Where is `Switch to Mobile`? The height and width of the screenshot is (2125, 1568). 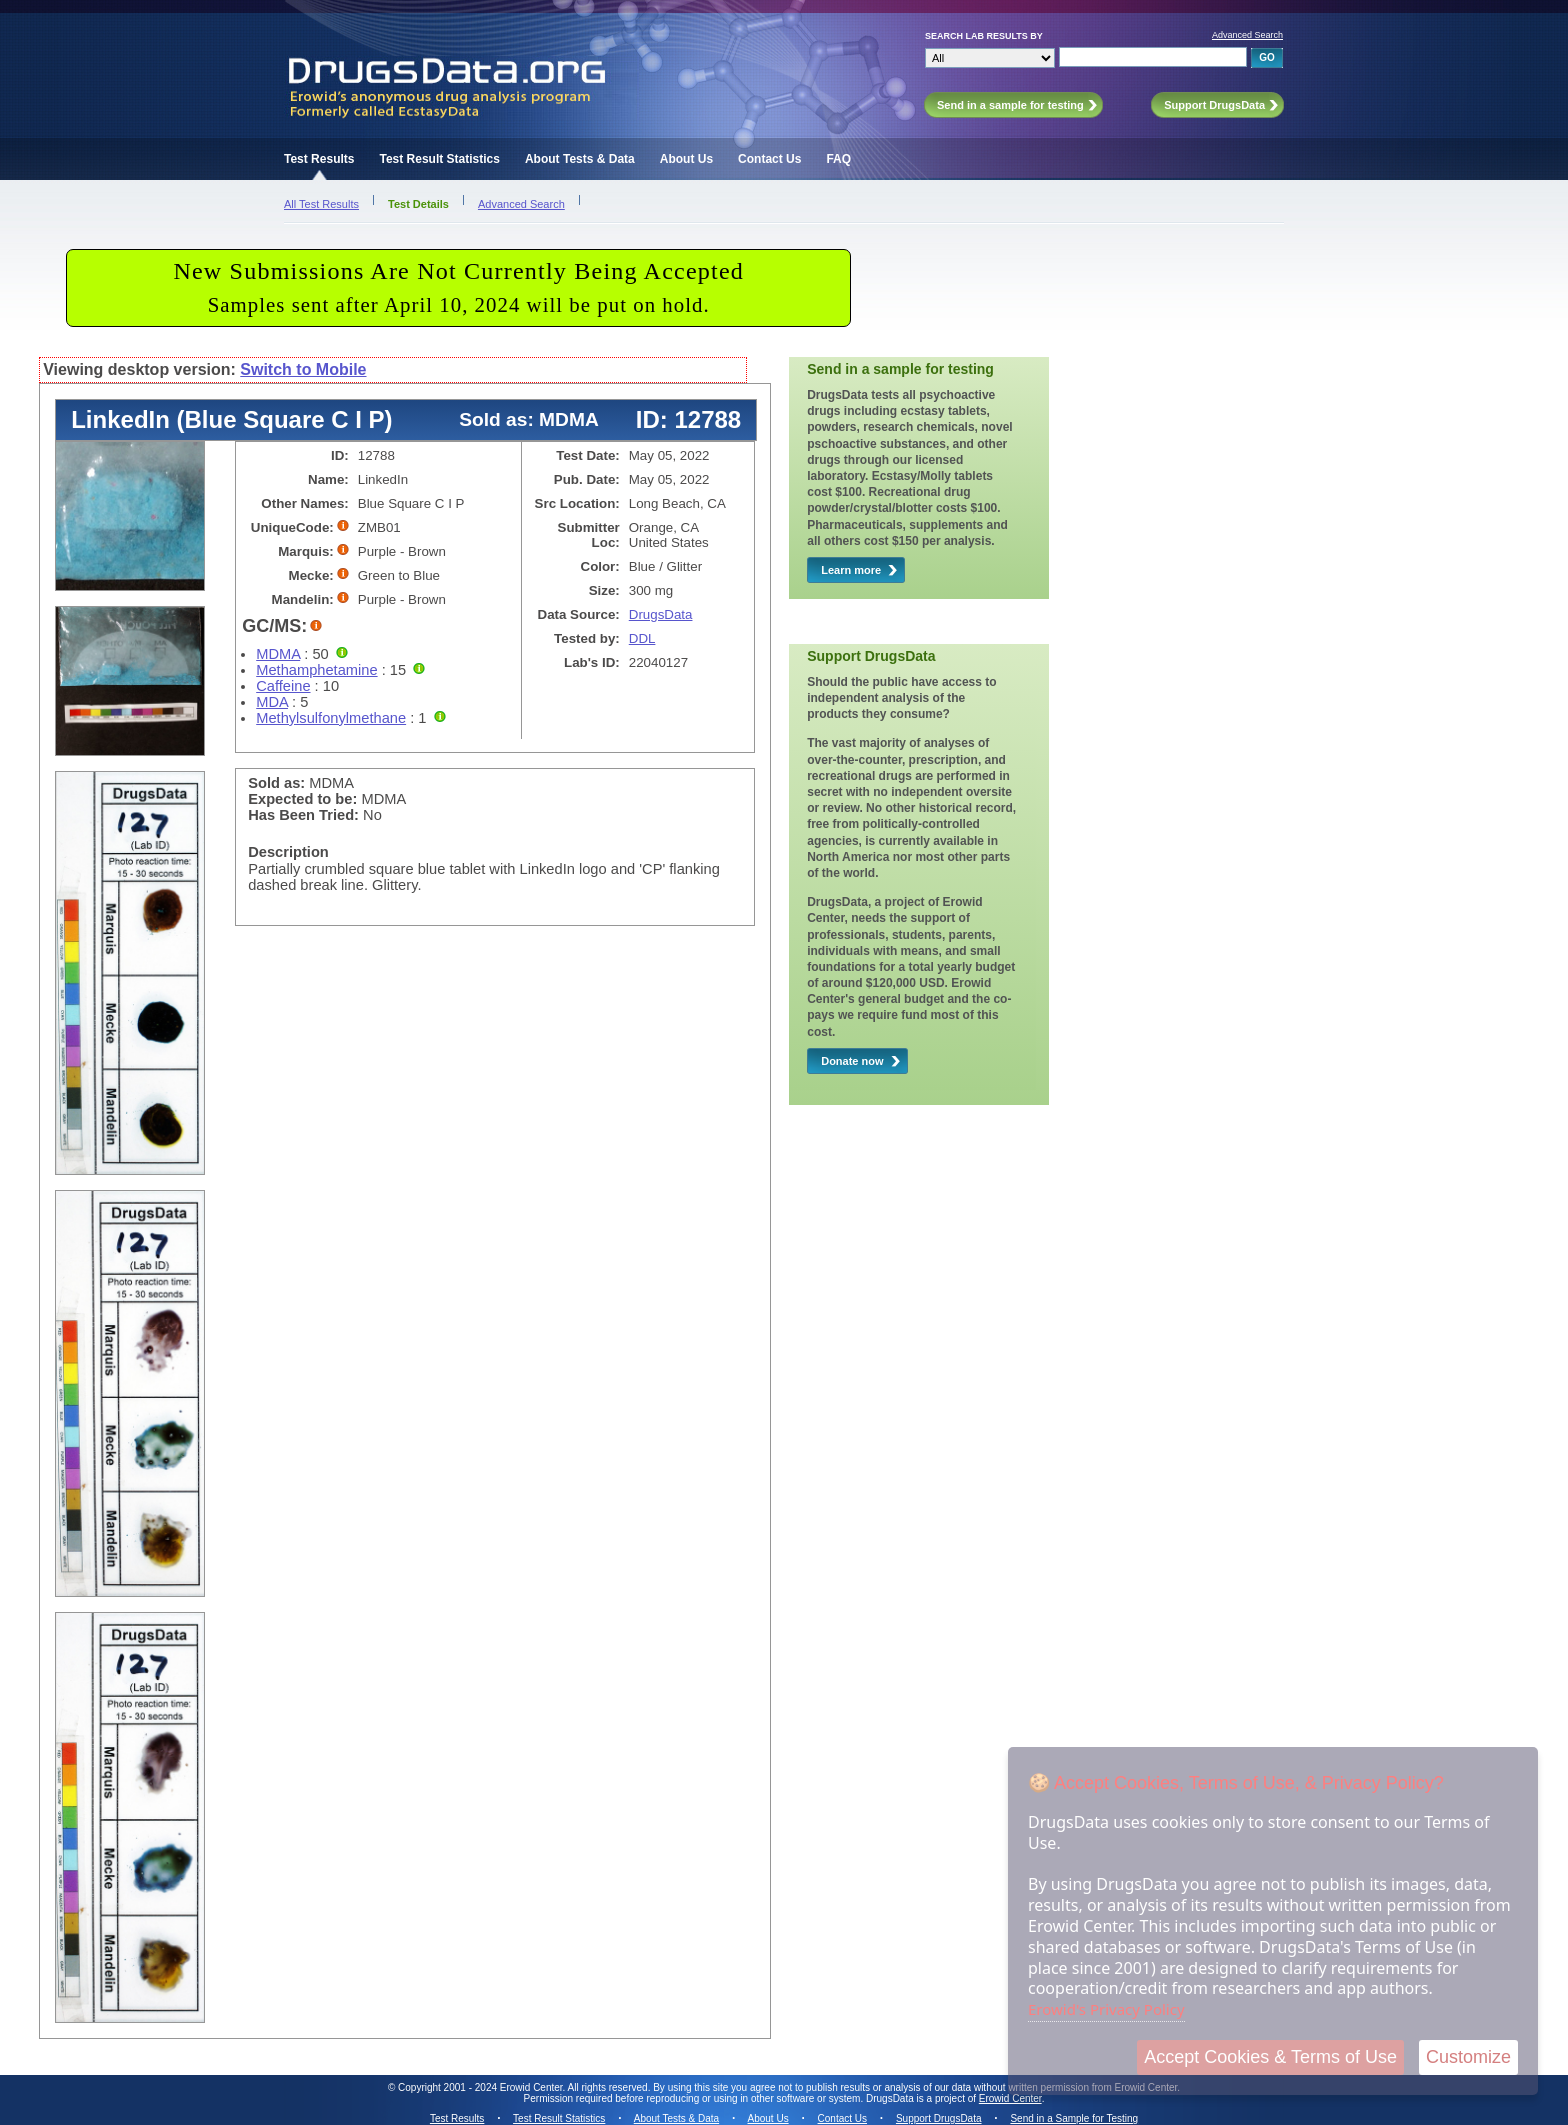 Switch to Mobile is located at coordinates (303, 369).